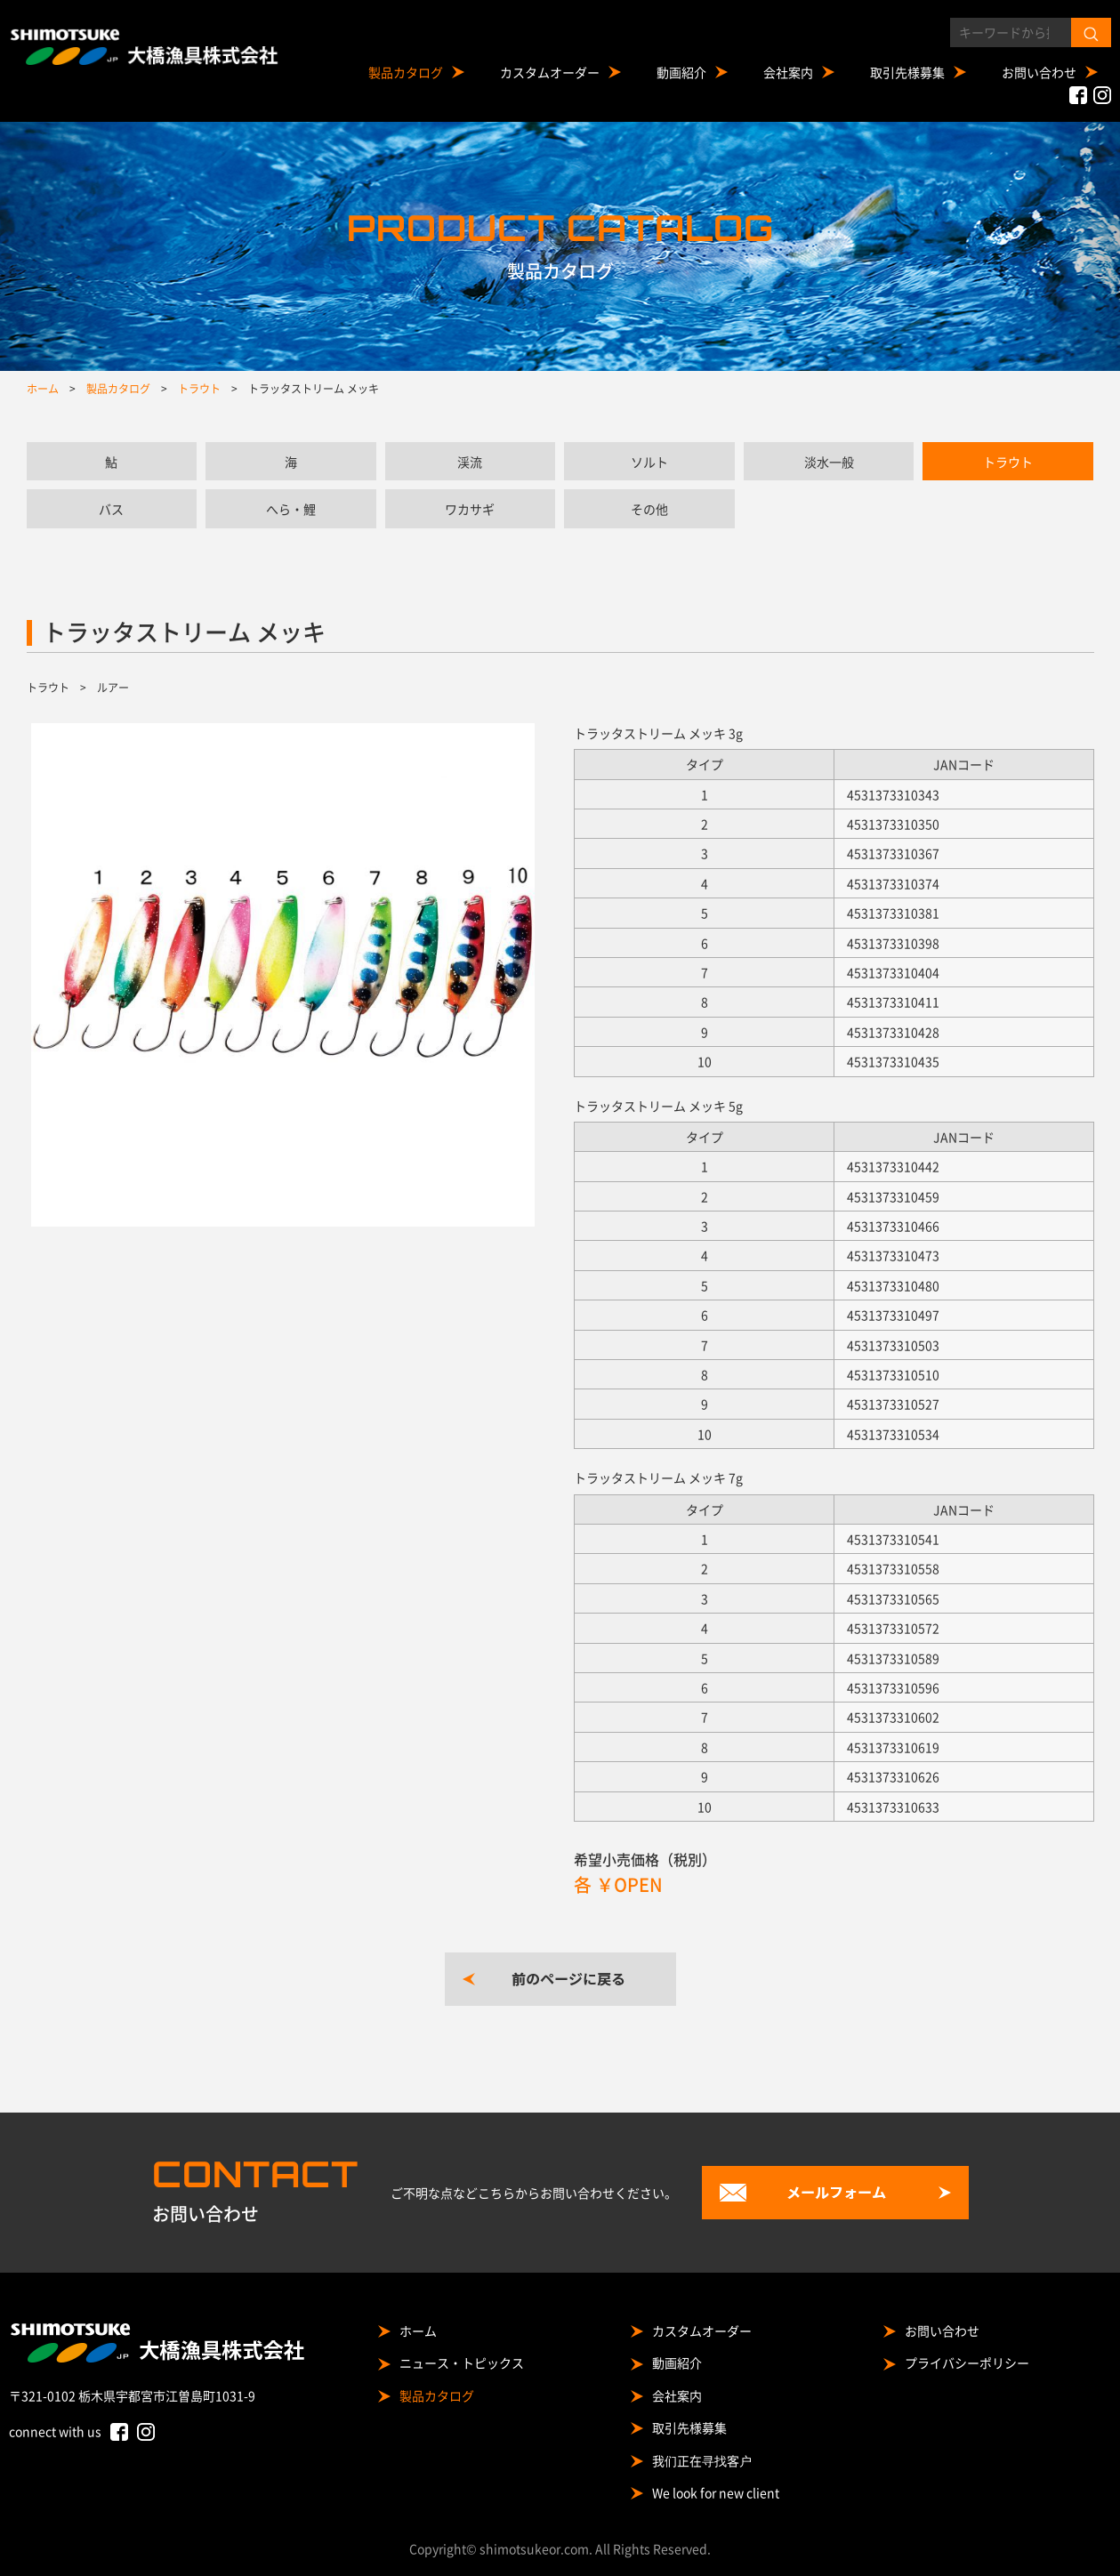 Image resolution: width=1120 pixels, height=2576 pixels. Describe the element at coordinates (291, 509) in the screenshot. I see `へら・鯉` at that location.